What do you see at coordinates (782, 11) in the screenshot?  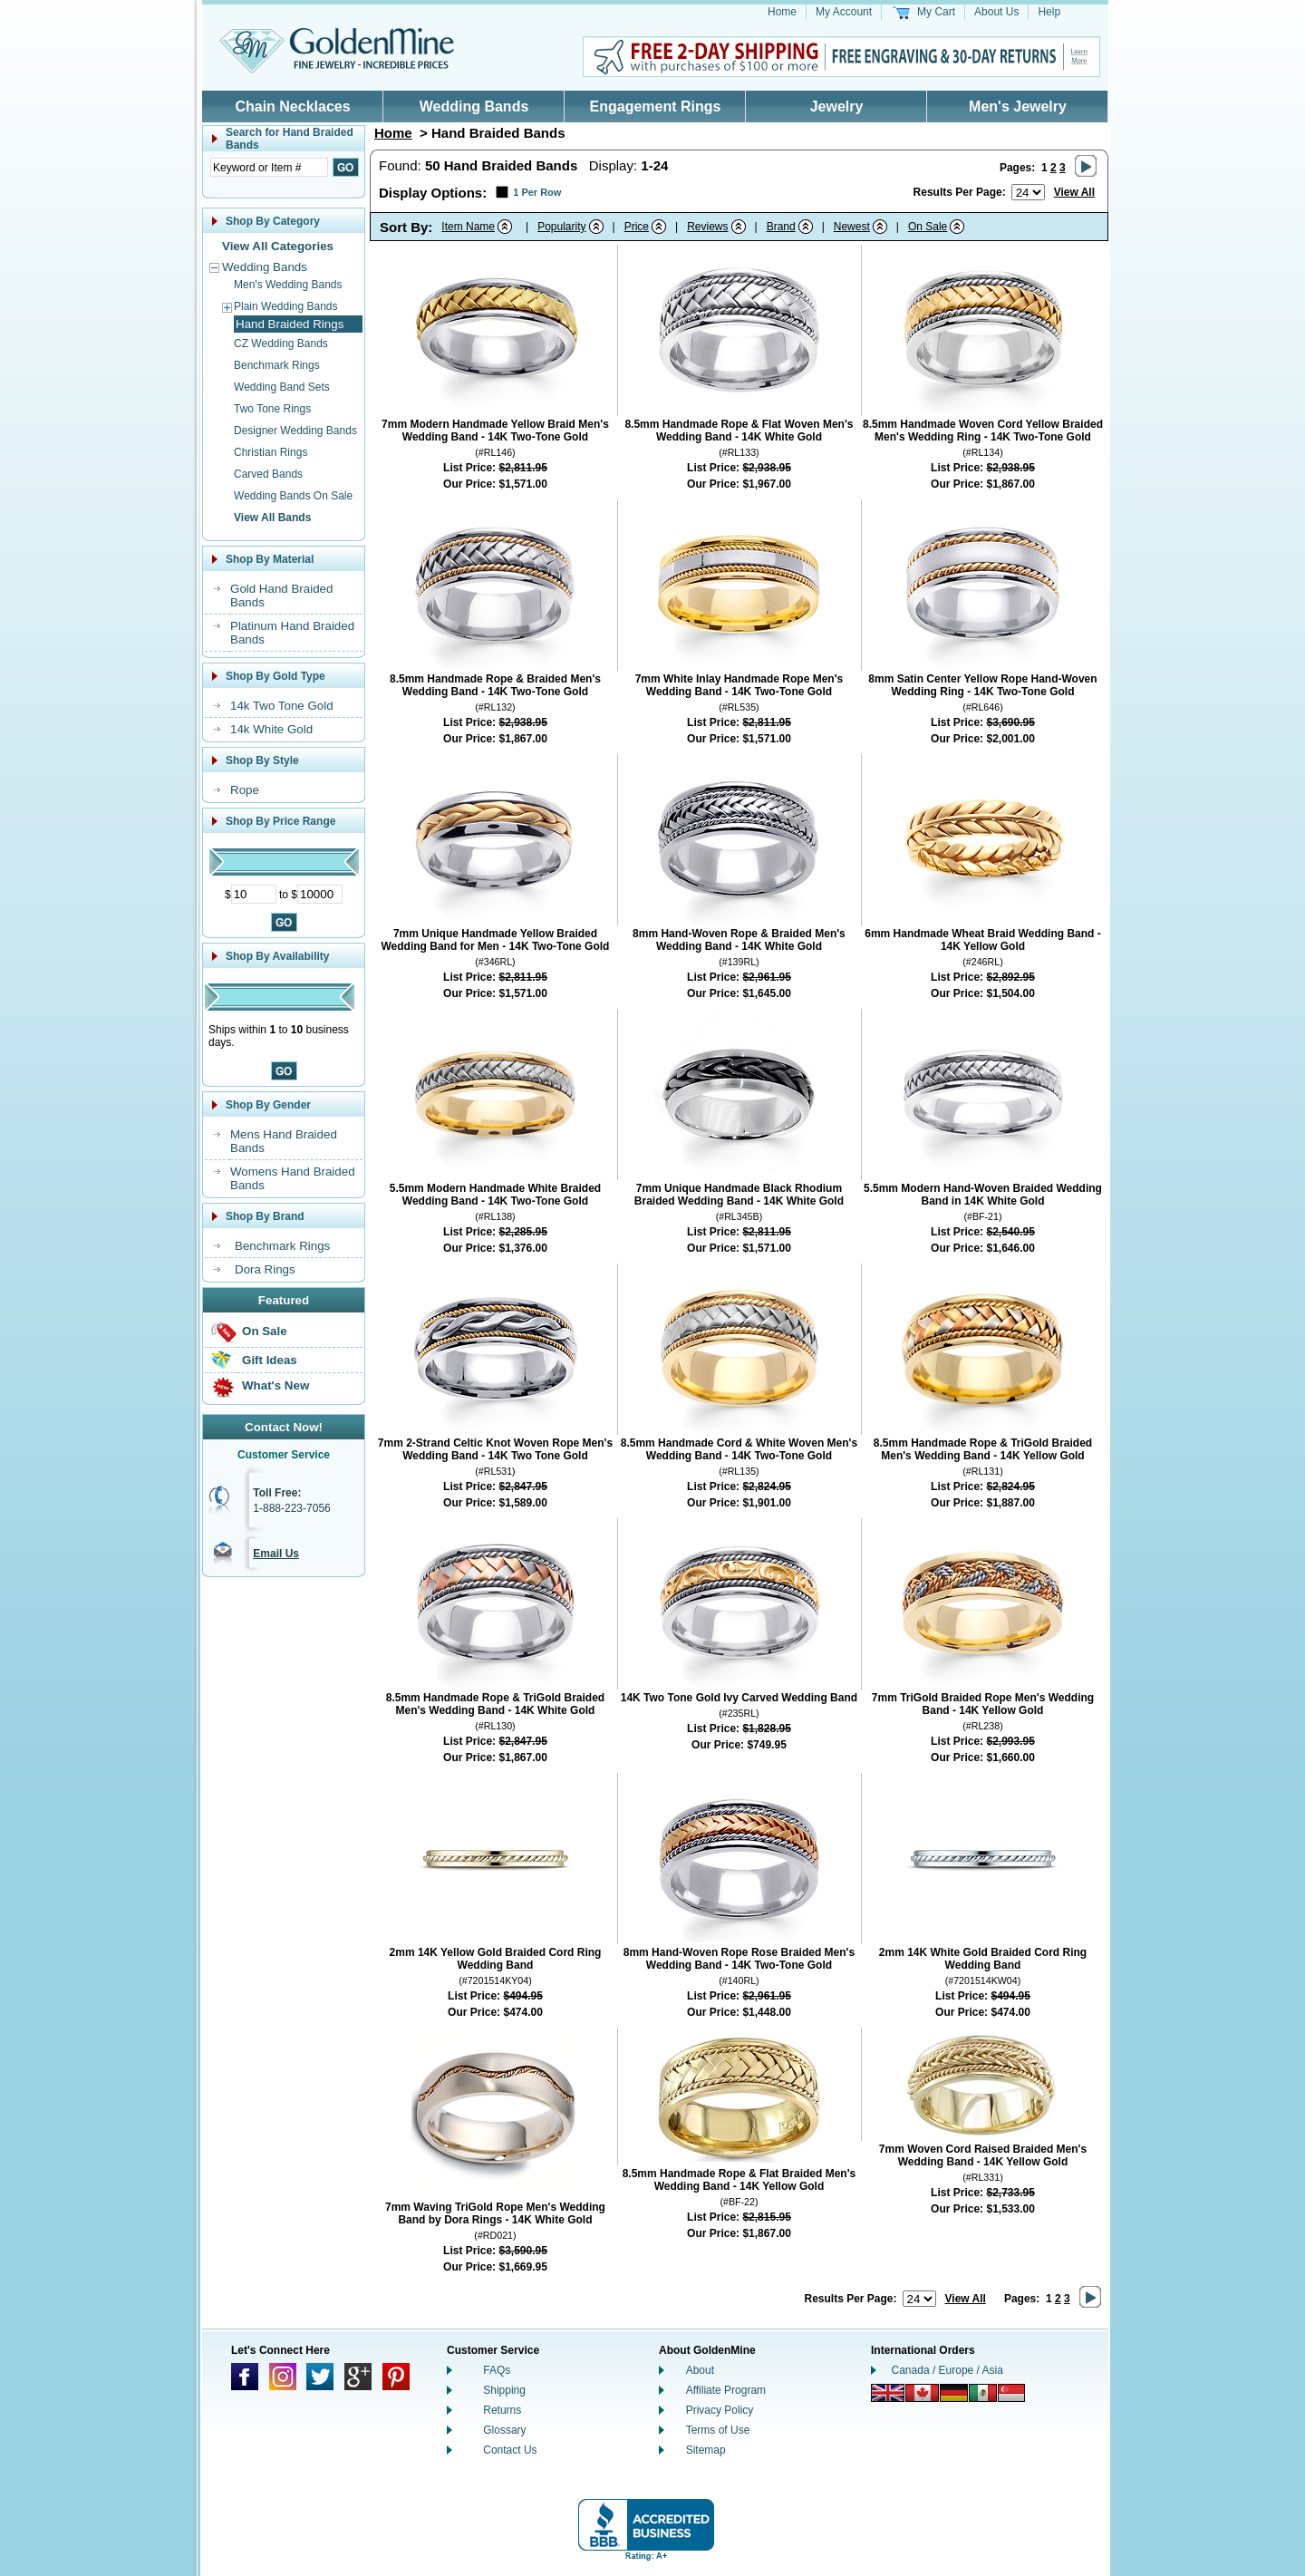 I see `Home` at bounding box center [782, 11].